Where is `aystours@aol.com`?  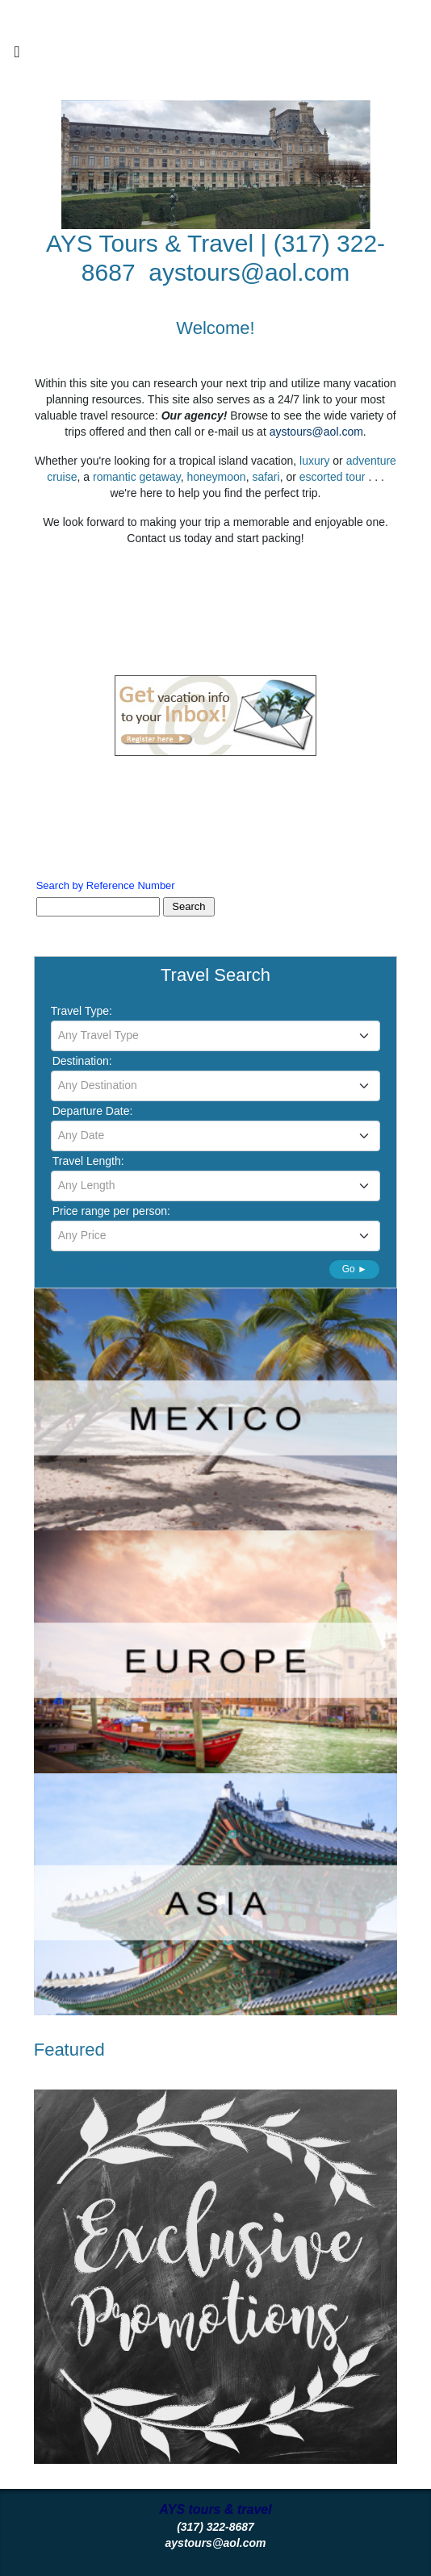 aystours@aol.com is located at coordinates (249, 272).